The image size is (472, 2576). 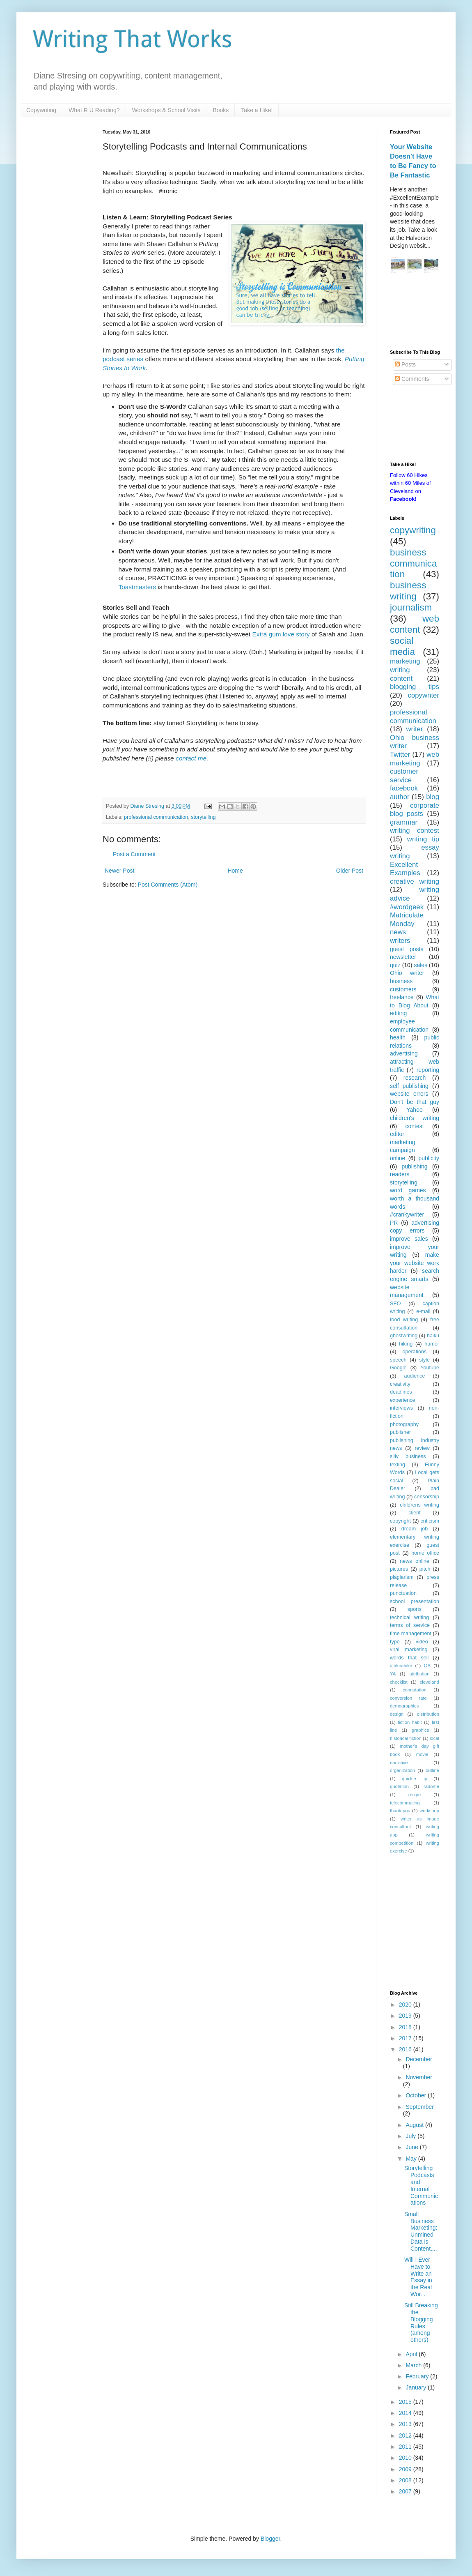 What do you see at coordinates (394, 1222) in the screenshot?
I see `PR` at bounding box center [394, 1222].